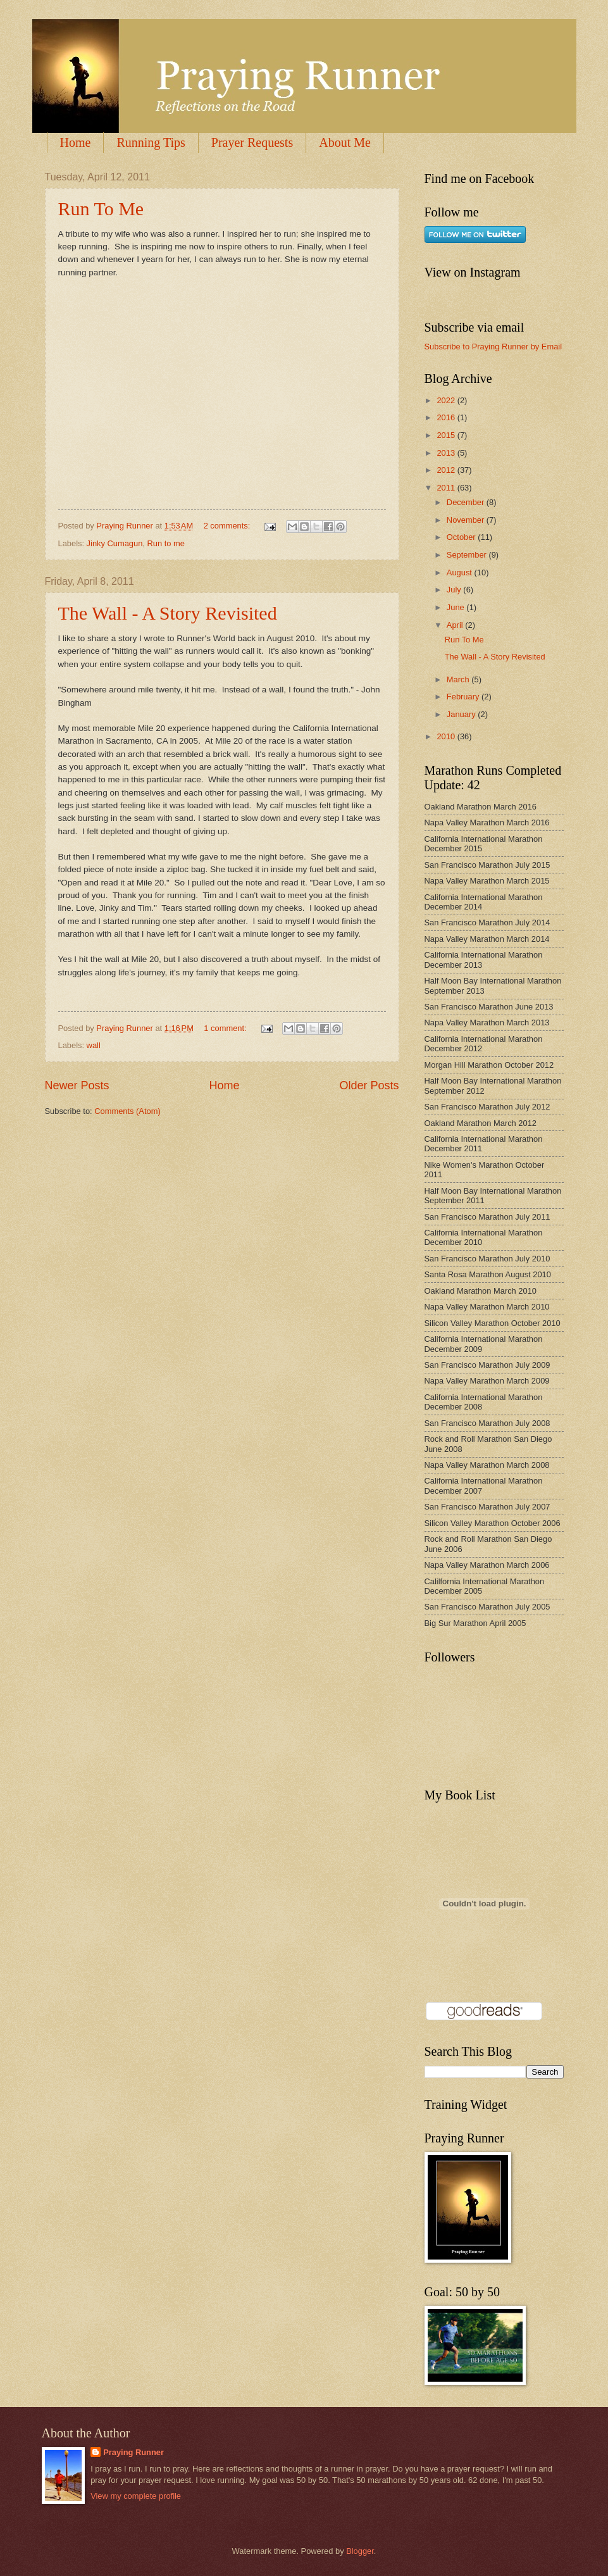 Image resolution: width=608 pixels, height=2576 pixels. Describe the element at coordinates (135, 2496) in the screenshot. I see `View my complete profile` at that location.